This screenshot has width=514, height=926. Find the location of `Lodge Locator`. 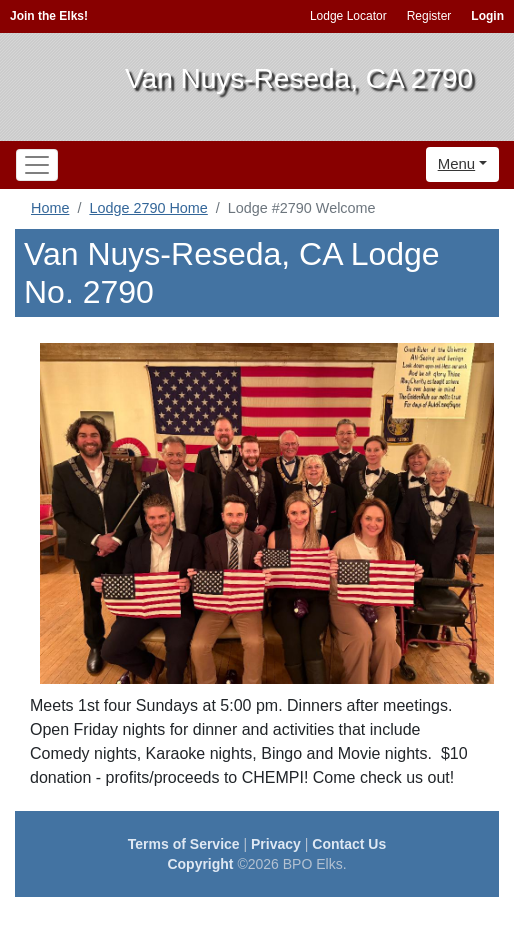

Lodge Locator is located at coordinates (348, 16).